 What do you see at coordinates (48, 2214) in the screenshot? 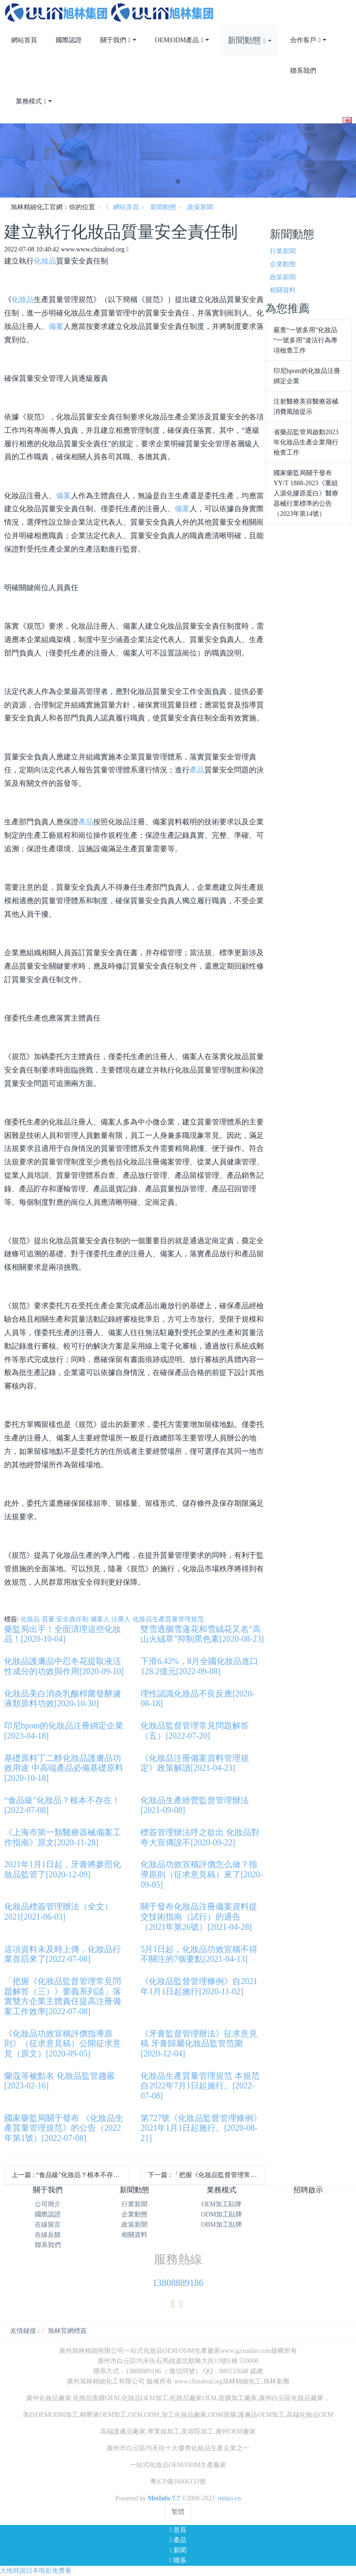
I see `國際認證` at bounding box center [48, 2214].